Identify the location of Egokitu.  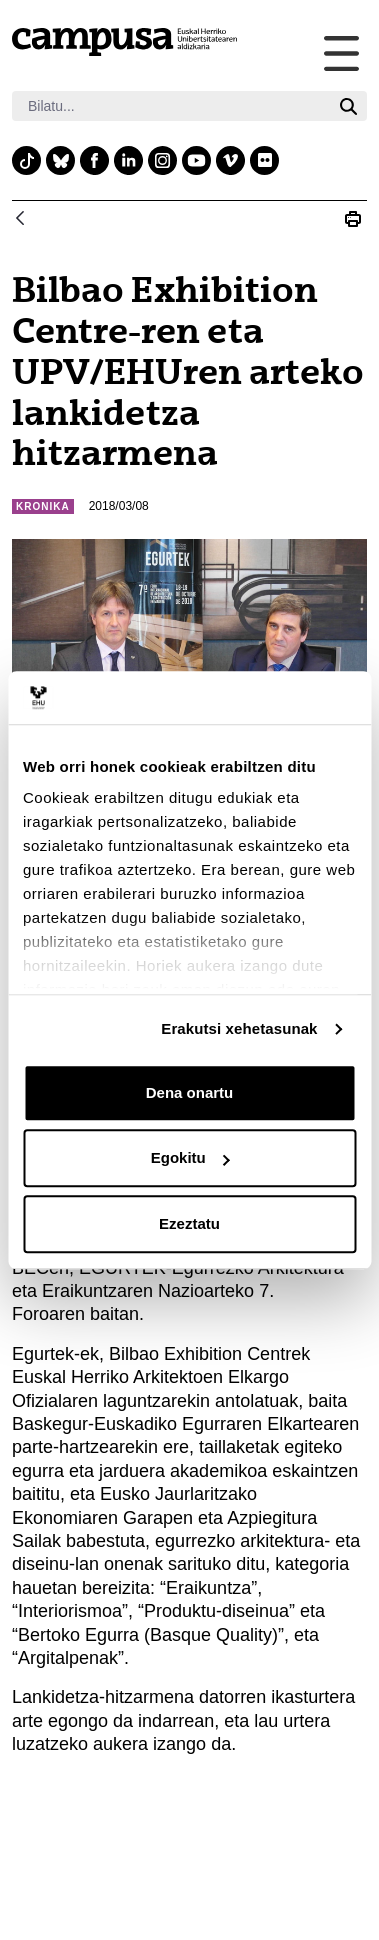
(190, 1157).